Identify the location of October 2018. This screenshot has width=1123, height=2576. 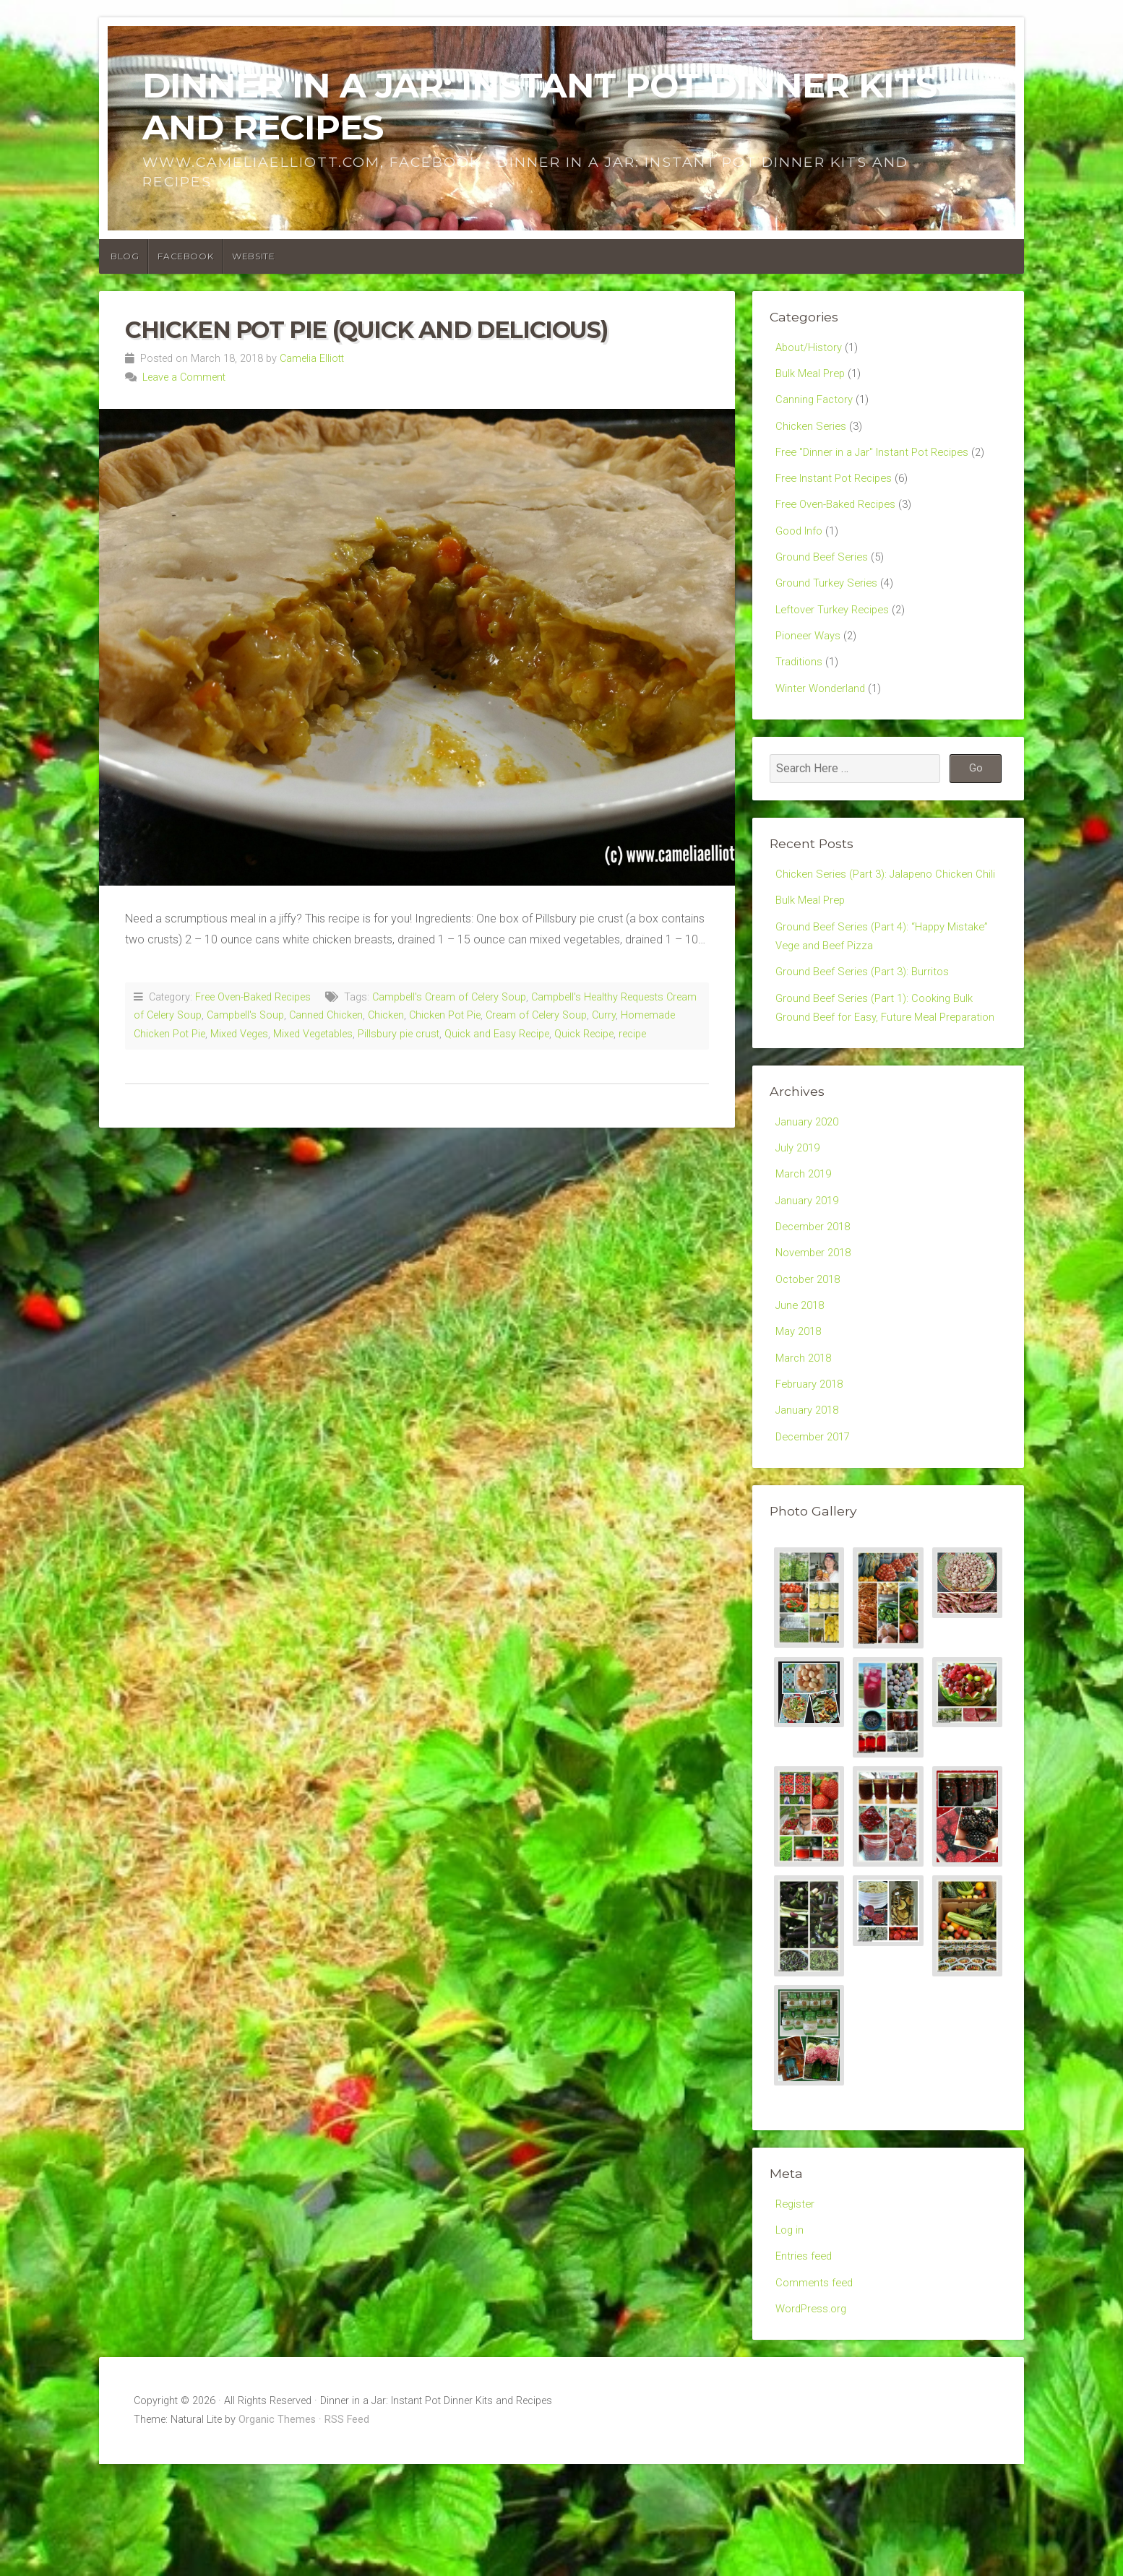
(810, 1369).